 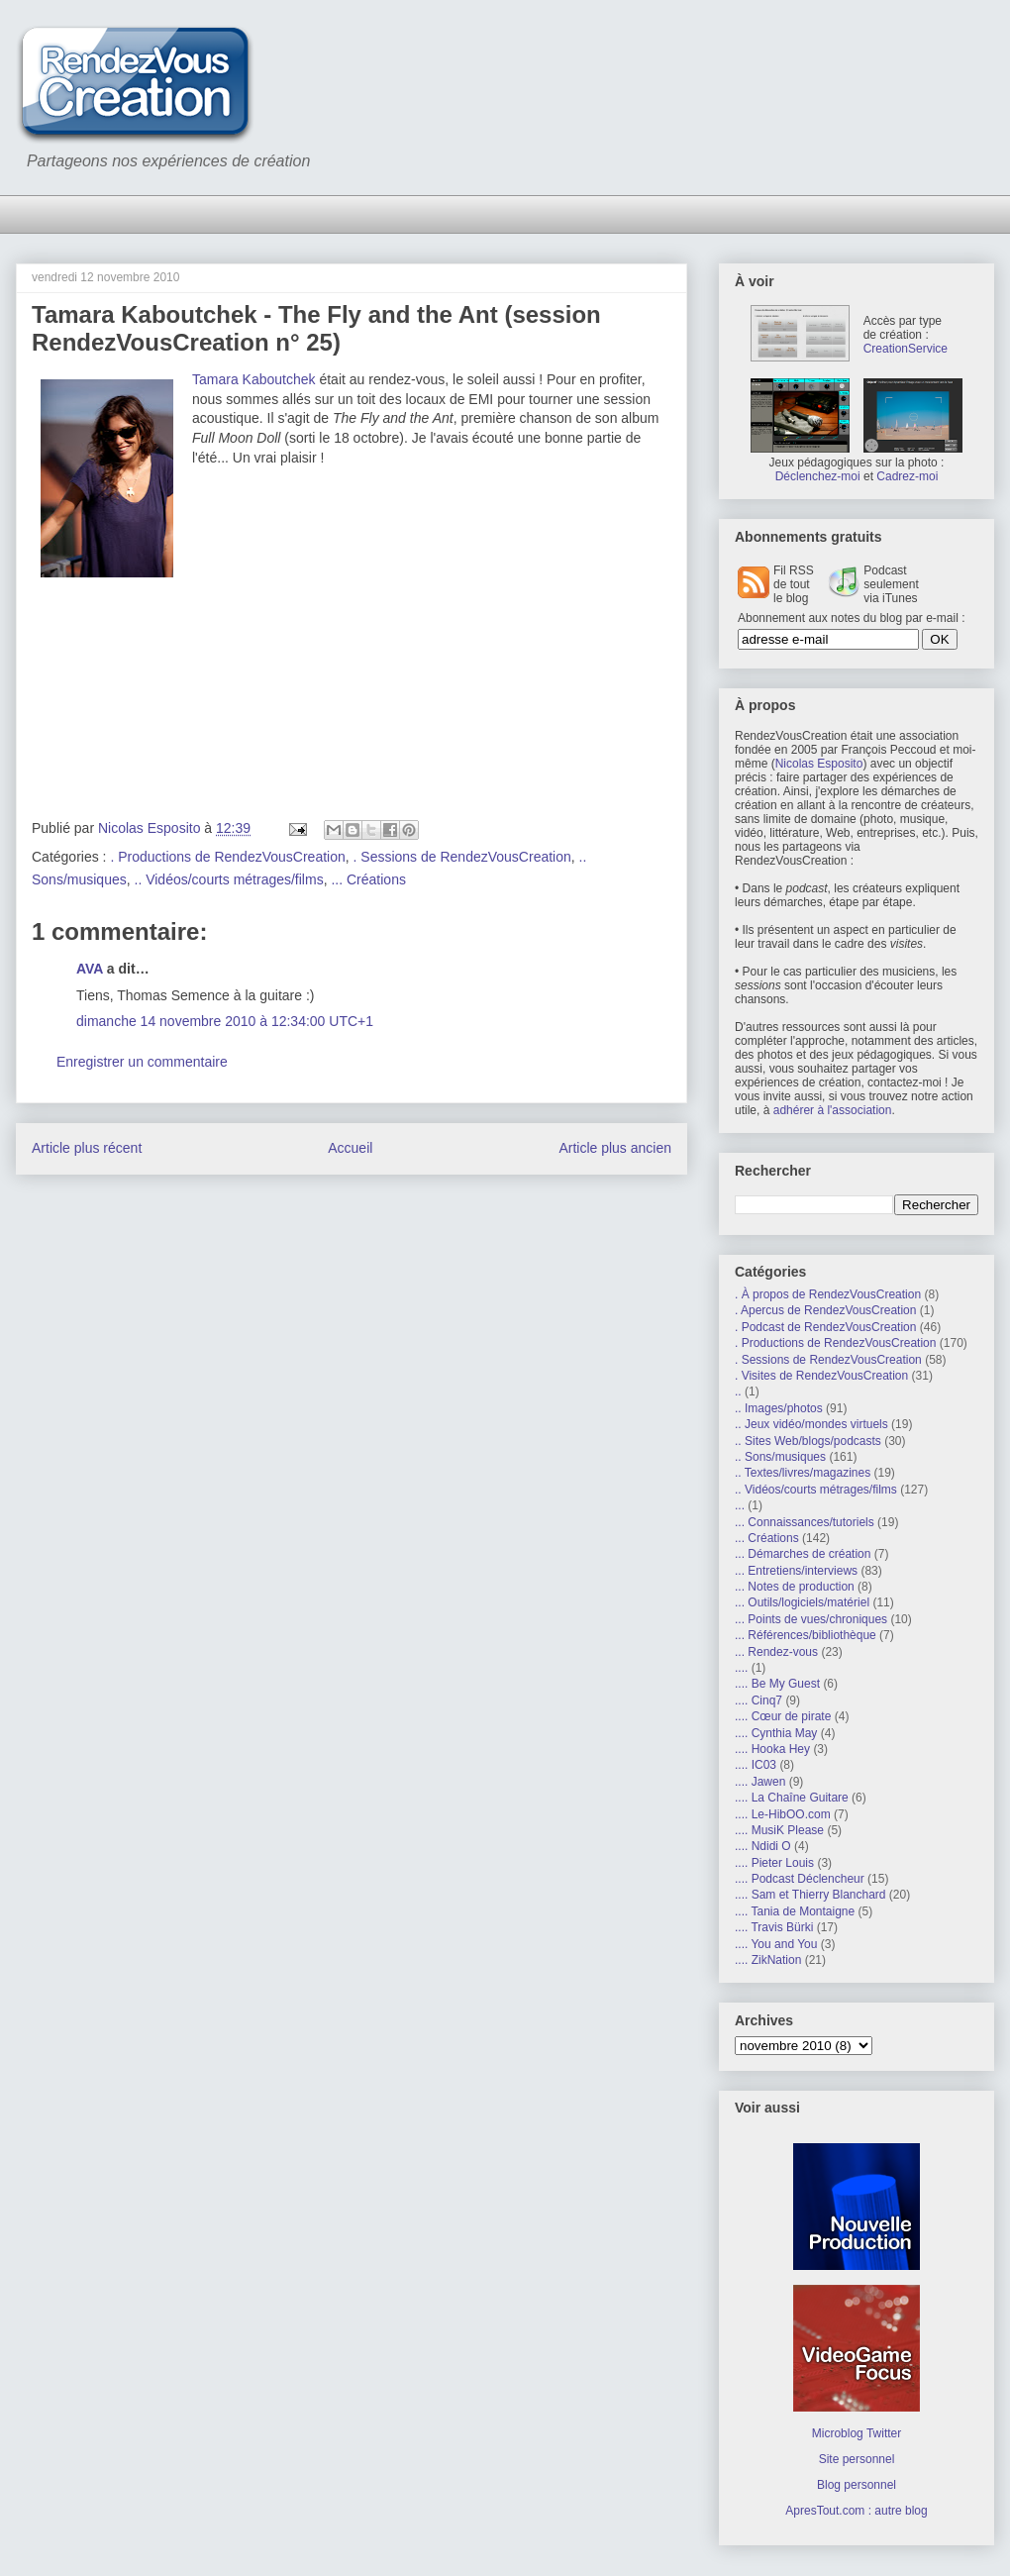 I want to click on Nicolas Esposito, so click(x=819, y=764).